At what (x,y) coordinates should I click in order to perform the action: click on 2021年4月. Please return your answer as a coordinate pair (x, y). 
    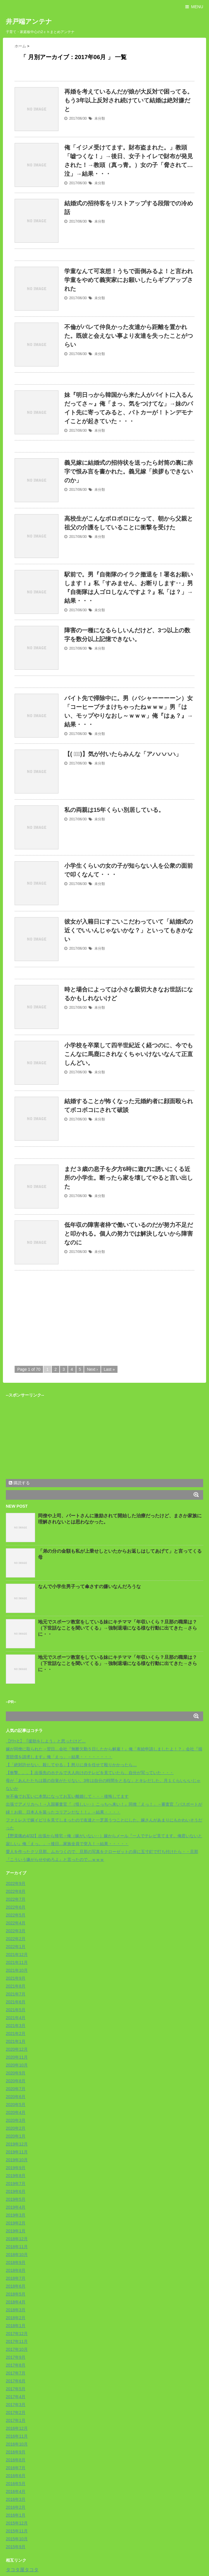
    Looking at the image, I should click on (15, 2017).